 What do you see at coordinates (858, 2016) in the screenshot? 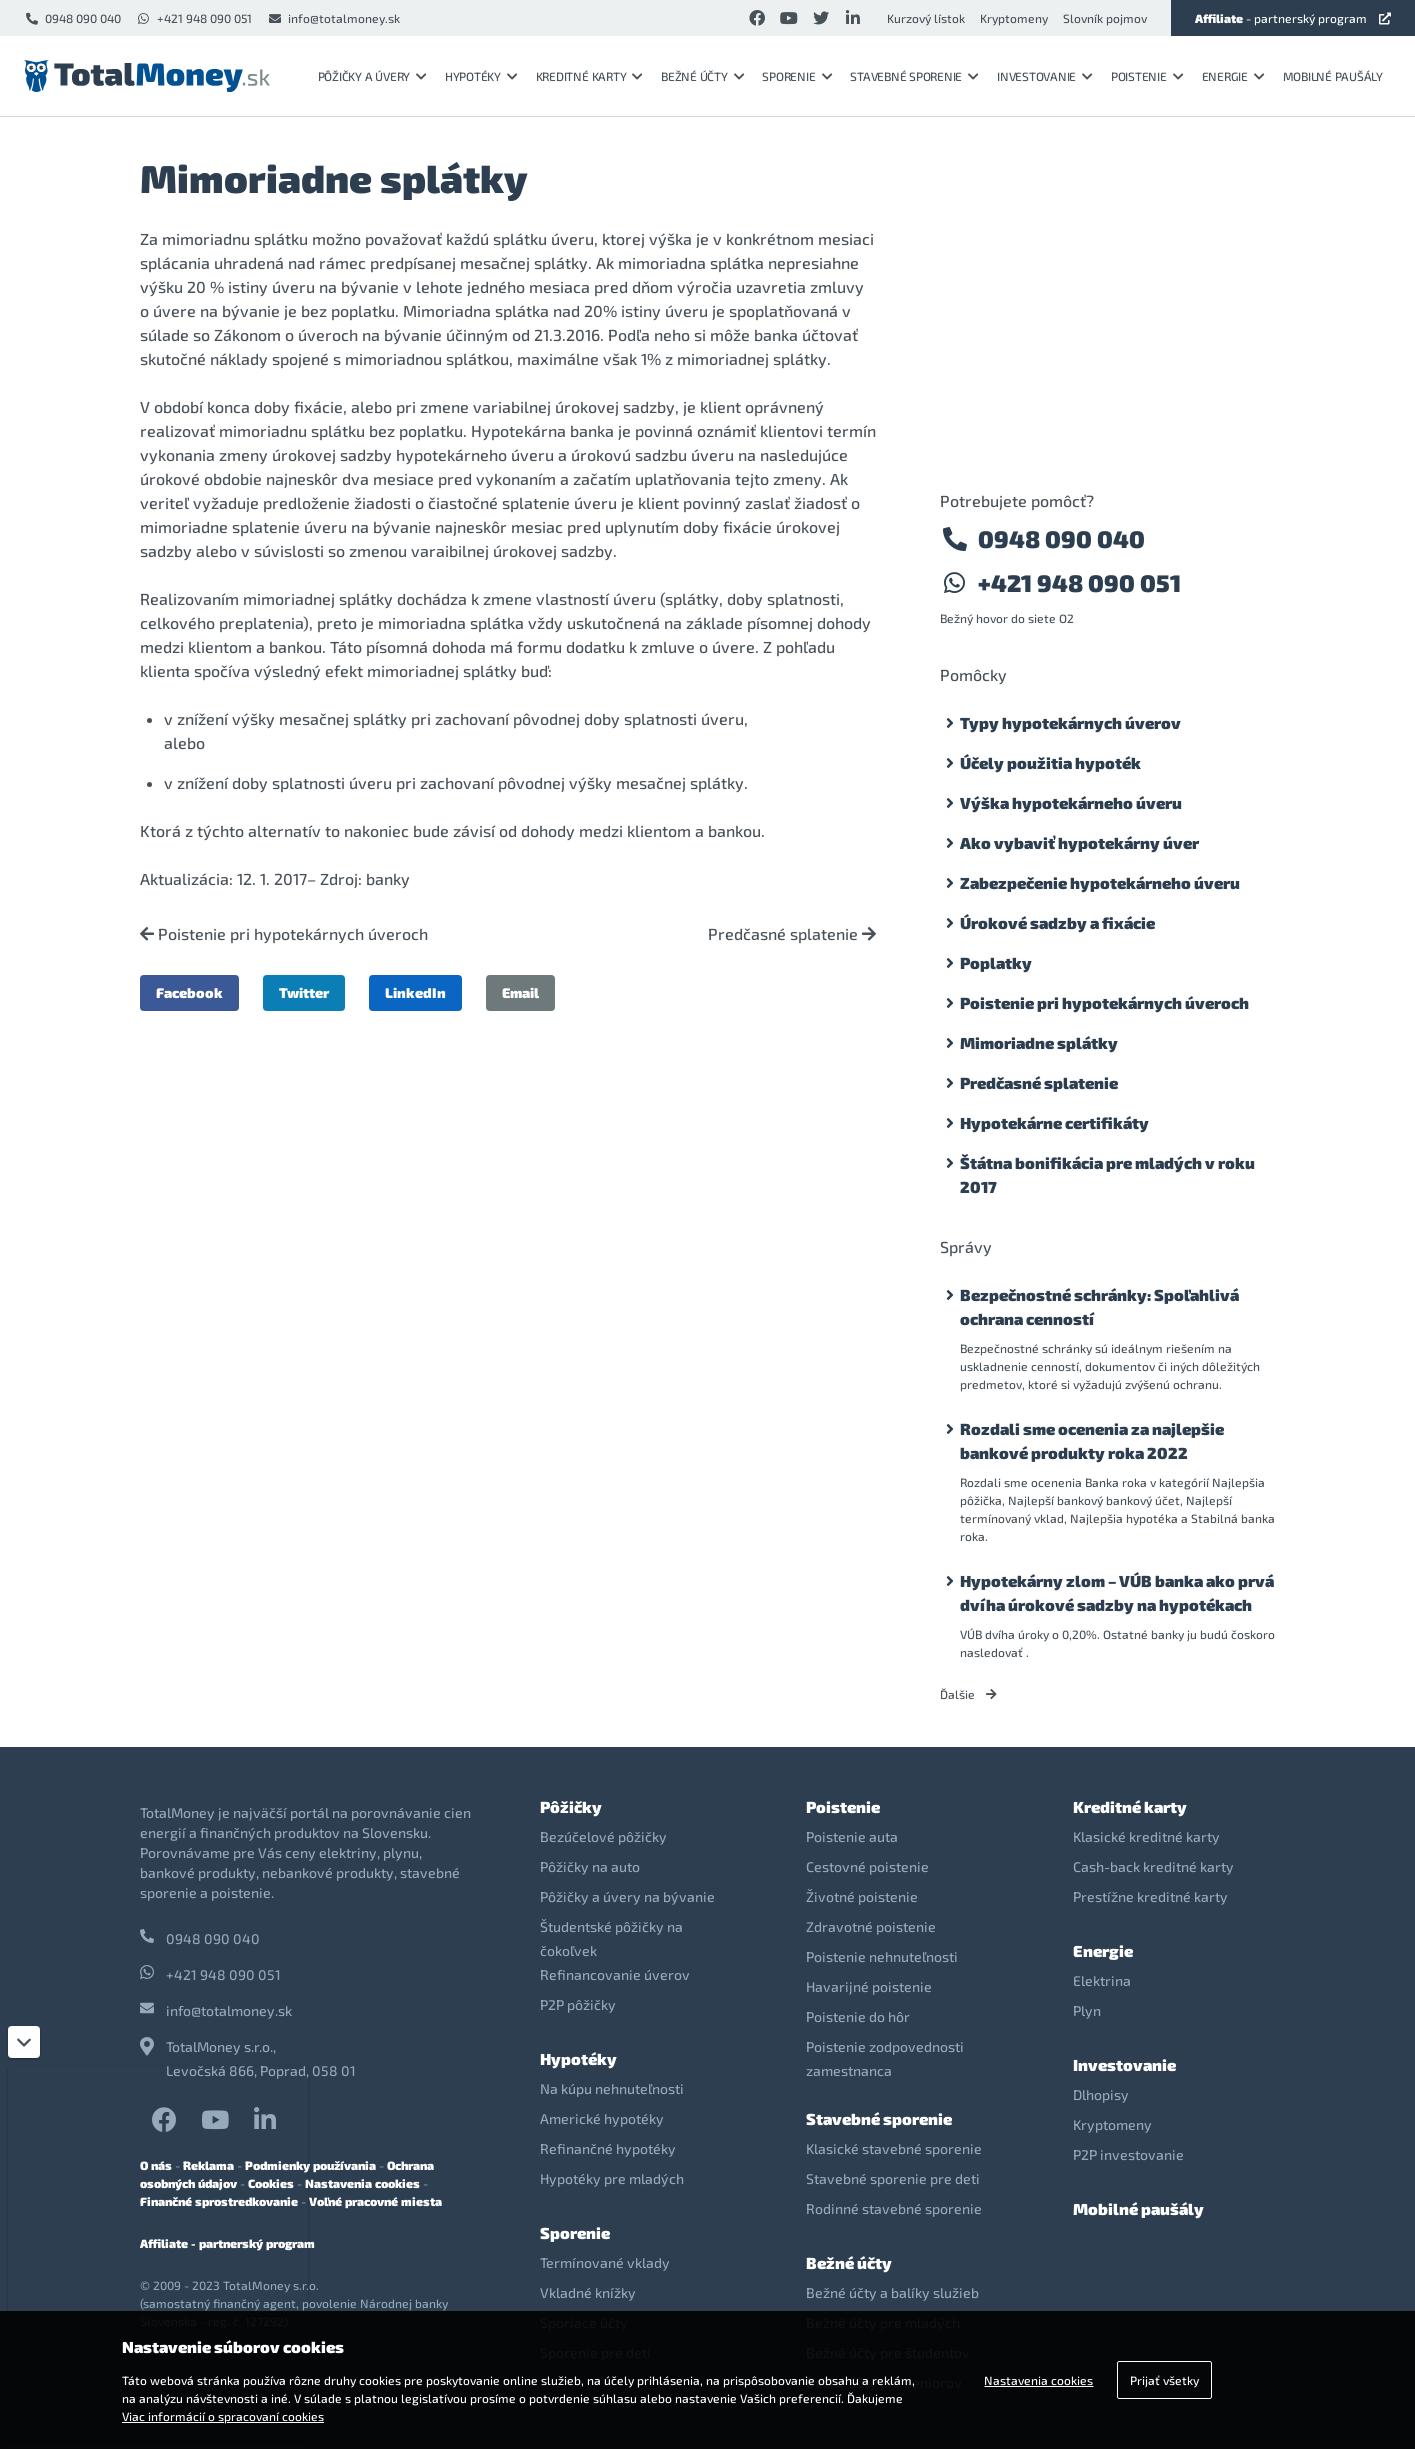
I see `Poistenie do hôr` at bounding box center [858, 2016].